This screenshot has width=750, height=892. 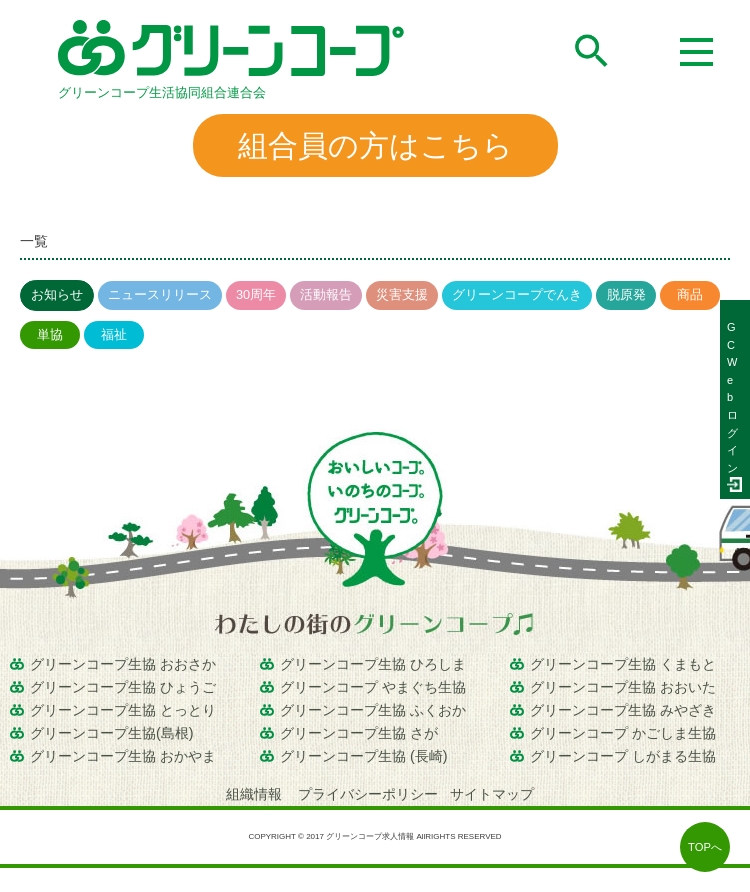 I want to click on 福祉, so click(x=114, y=334).